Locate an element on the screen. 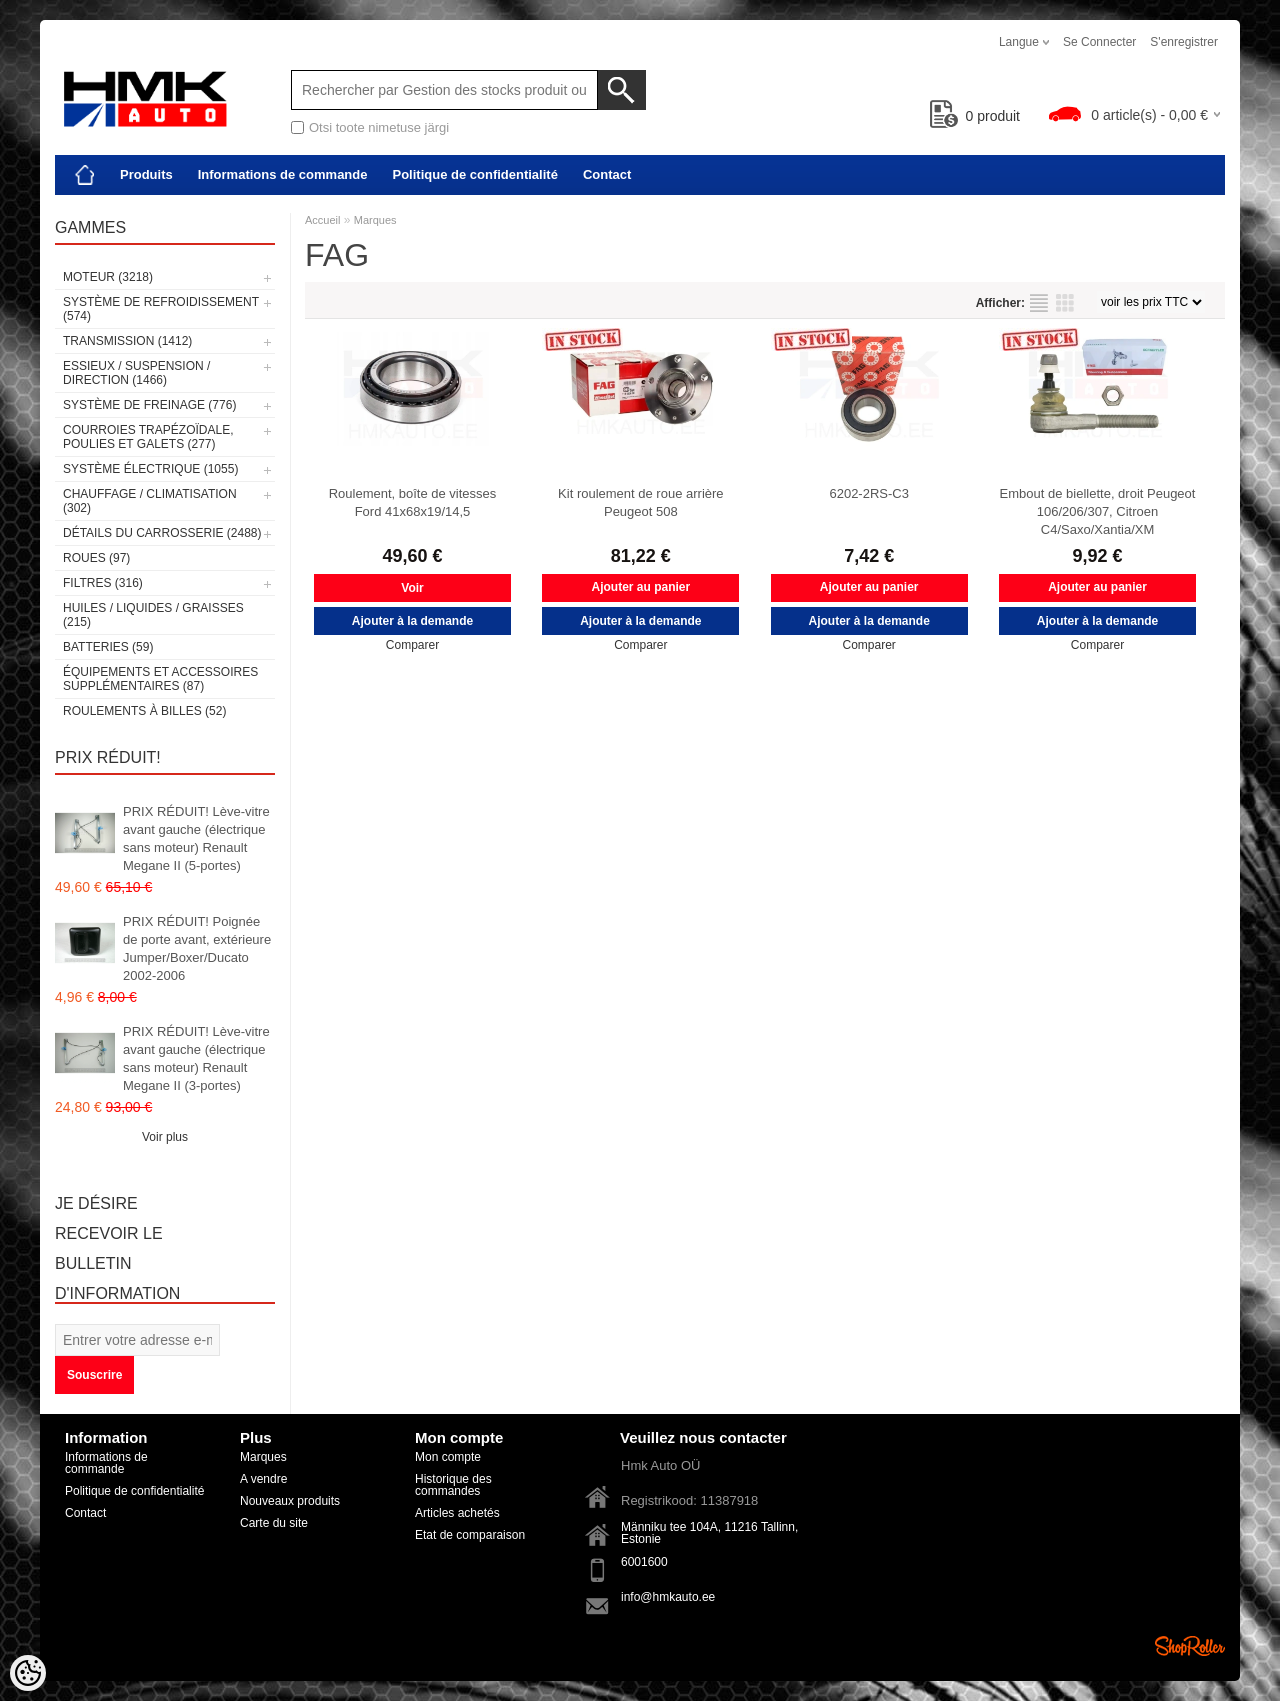  produit is located at coordinates (975, 116).